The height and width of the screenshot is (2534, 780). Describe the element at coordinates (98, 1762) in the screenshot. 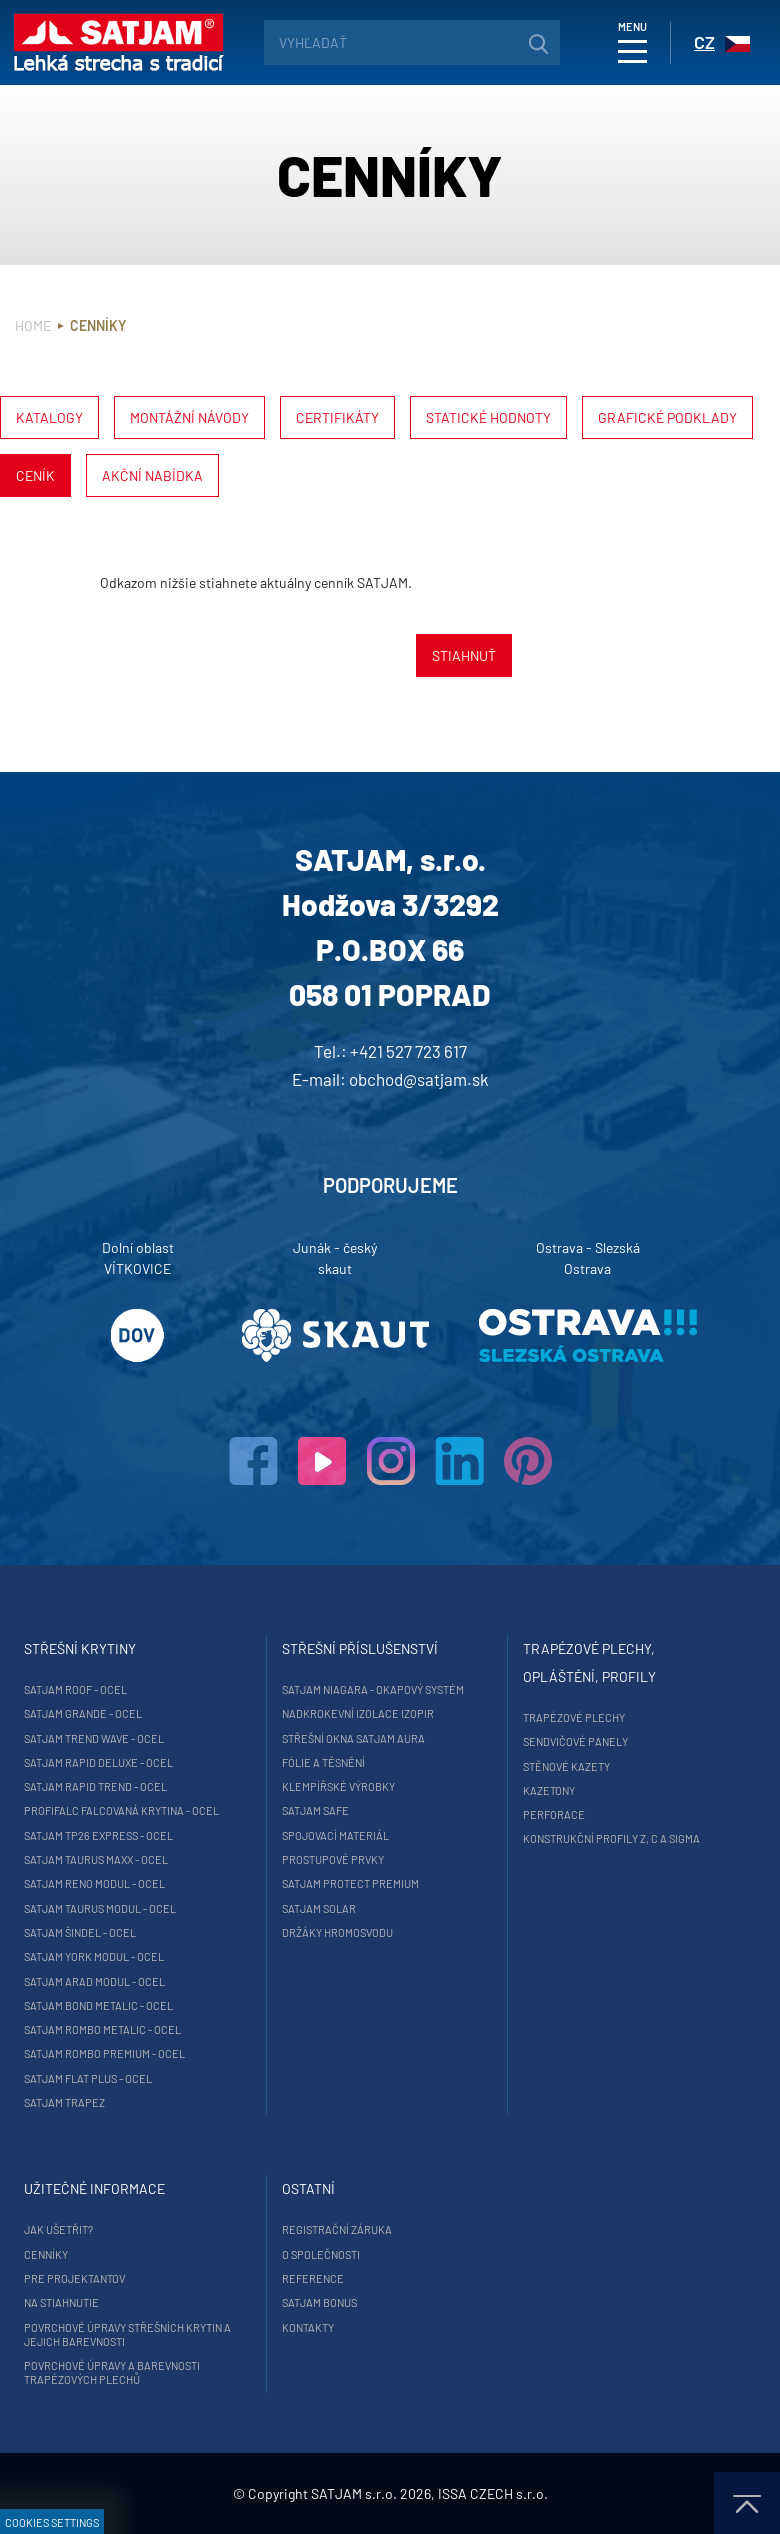

I see `SATJAM Rapid DeLuxe - ocel` at that location.